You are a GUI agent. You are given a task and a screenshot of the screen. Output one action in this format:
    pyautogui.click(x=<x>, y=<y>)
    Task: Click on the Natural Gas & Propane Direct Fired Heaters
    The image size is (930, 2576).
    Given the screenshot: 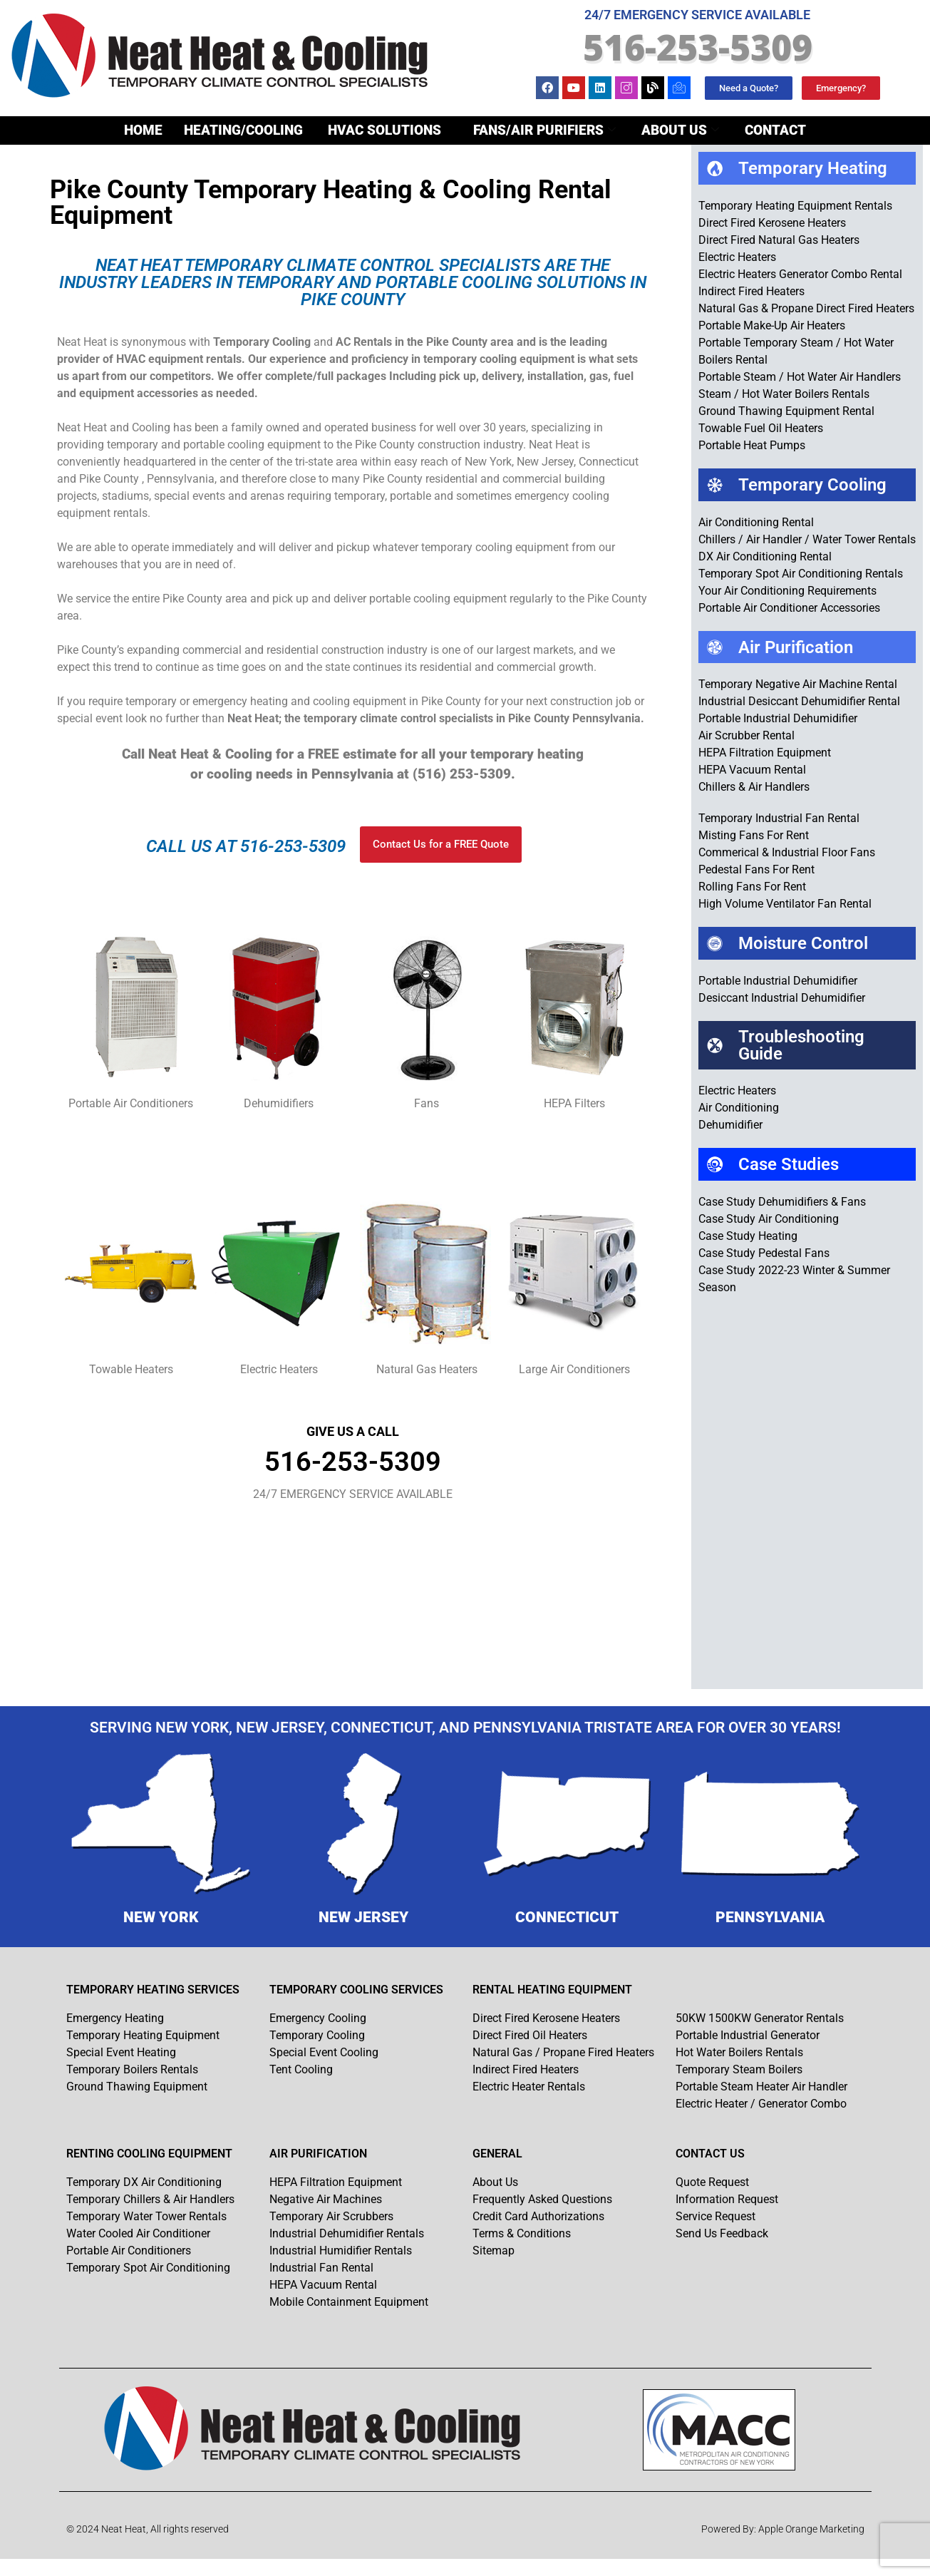 What is the action you would take?
    pyautogui.click(x=806, y=308)
    